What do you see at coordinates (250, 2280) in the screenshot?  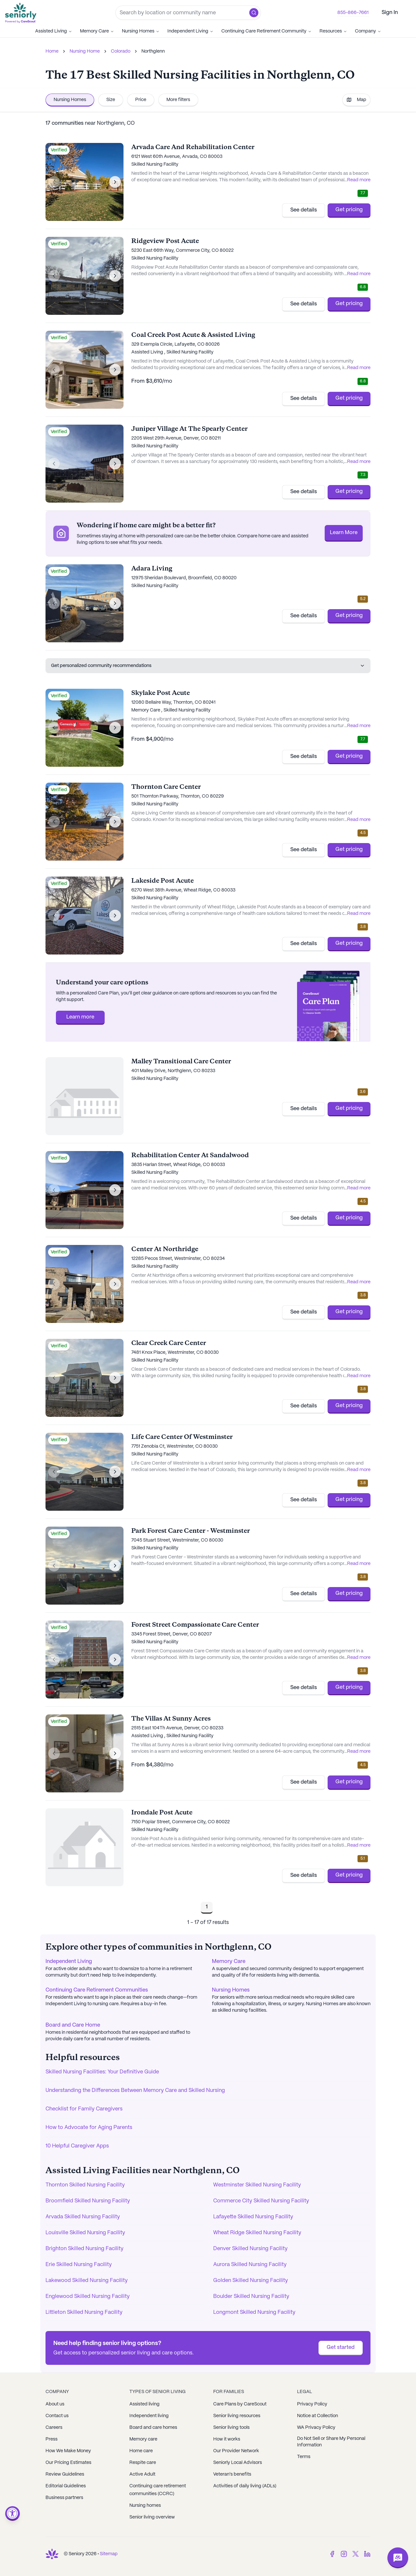 I see `Golden Skilled Nursing Facility` at bounding box center [250, 2280].